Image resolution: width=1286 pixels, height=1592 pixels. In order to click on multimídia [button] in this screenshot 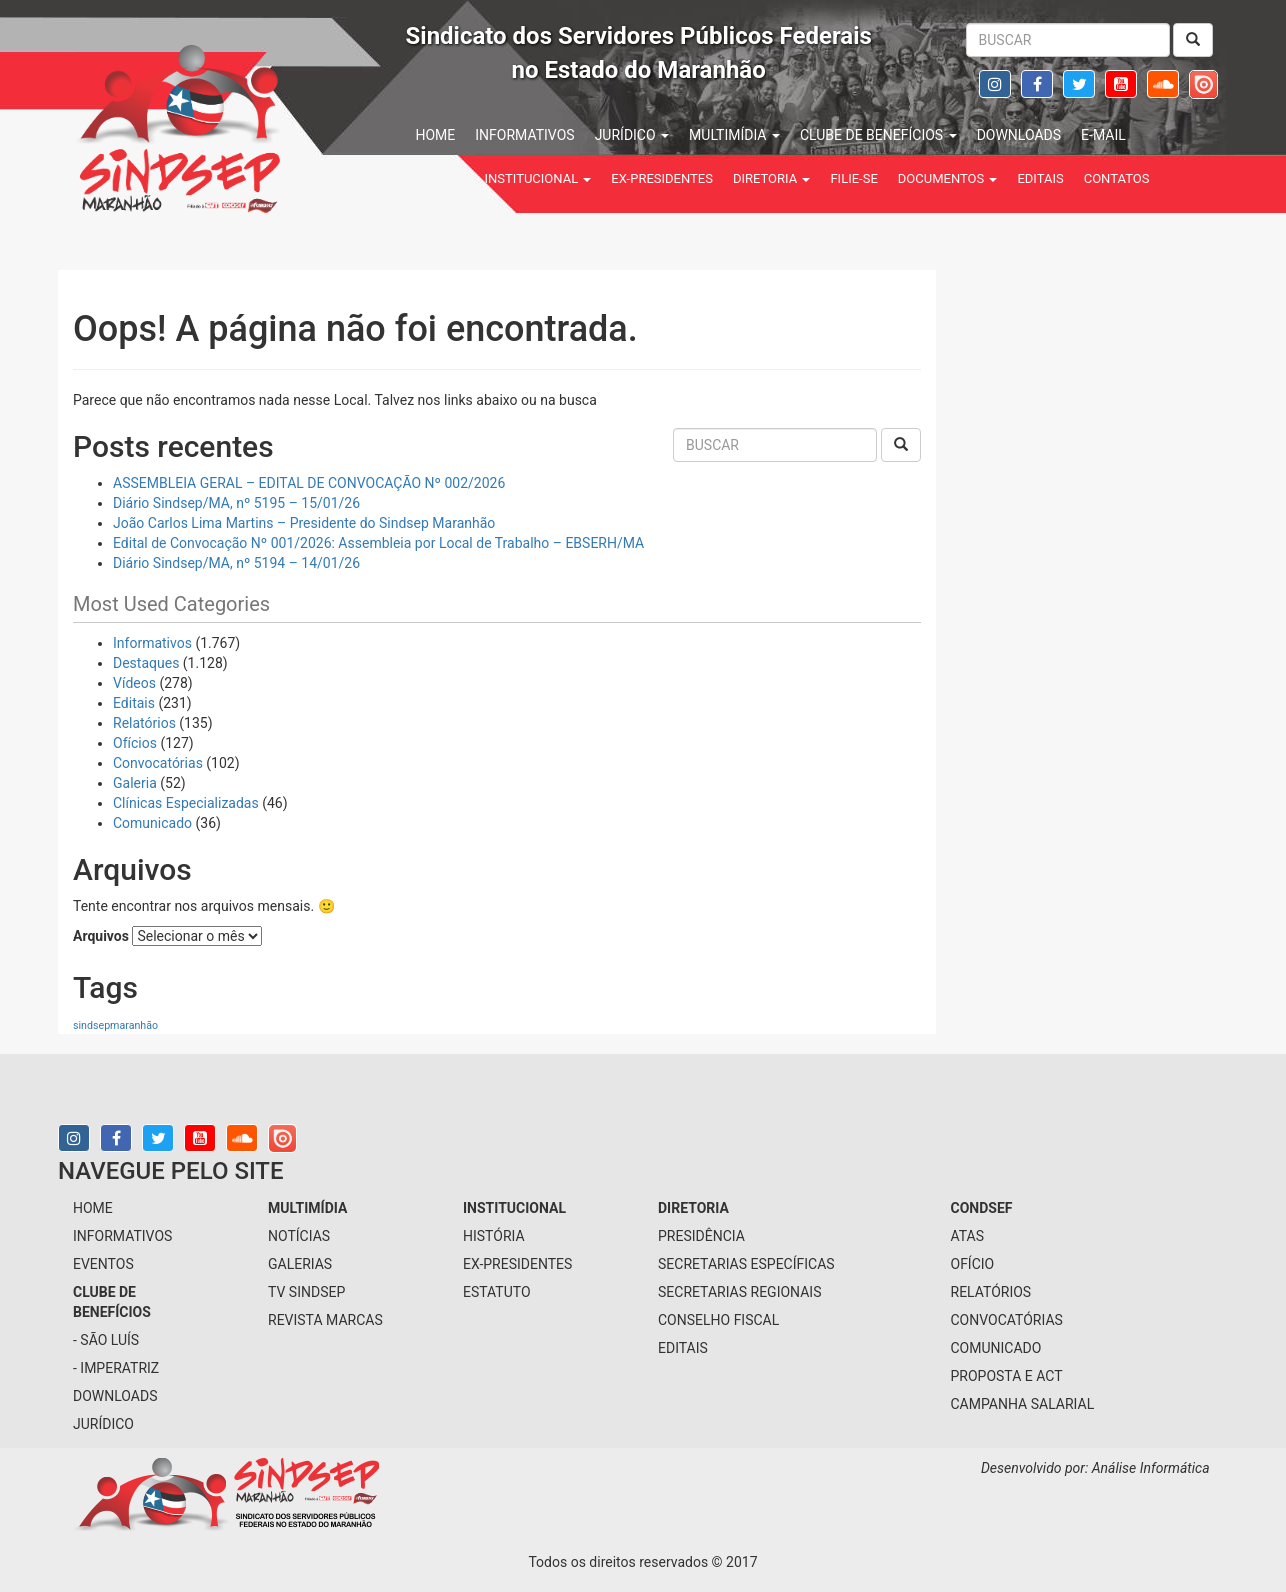, I will do `click(734, 135)`.